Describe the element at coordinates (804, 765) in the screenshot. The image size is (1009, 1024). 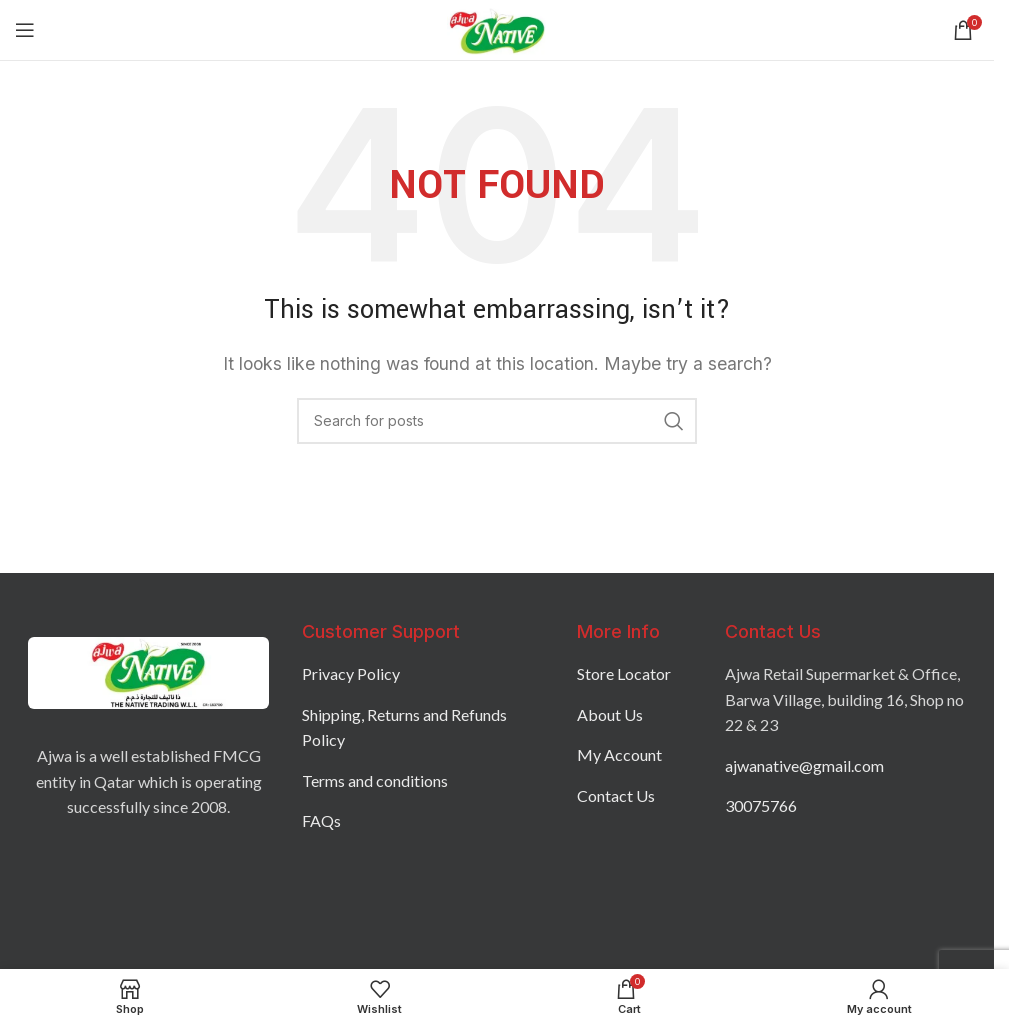
I see `ajwanative@gmail.com` at that location.